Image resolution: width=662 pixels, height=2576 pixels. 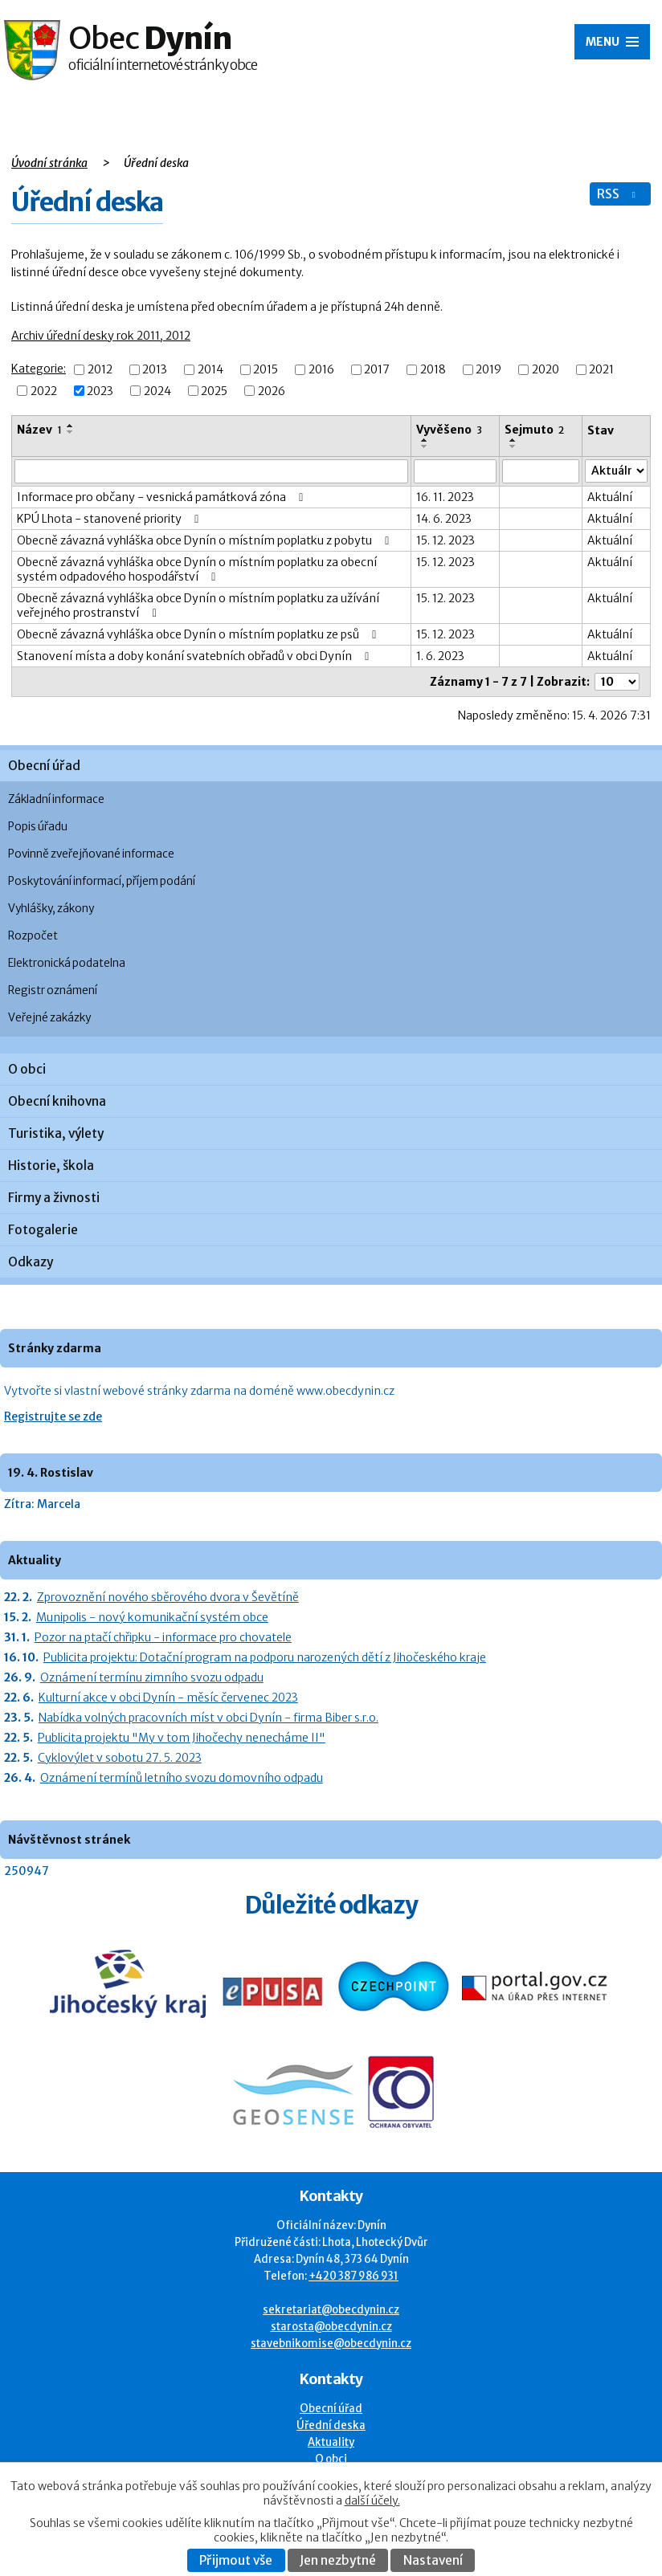 What do you see at coordinates (377, 370) in the screenshot?
I see `2017` at bounding box center [377, 370].